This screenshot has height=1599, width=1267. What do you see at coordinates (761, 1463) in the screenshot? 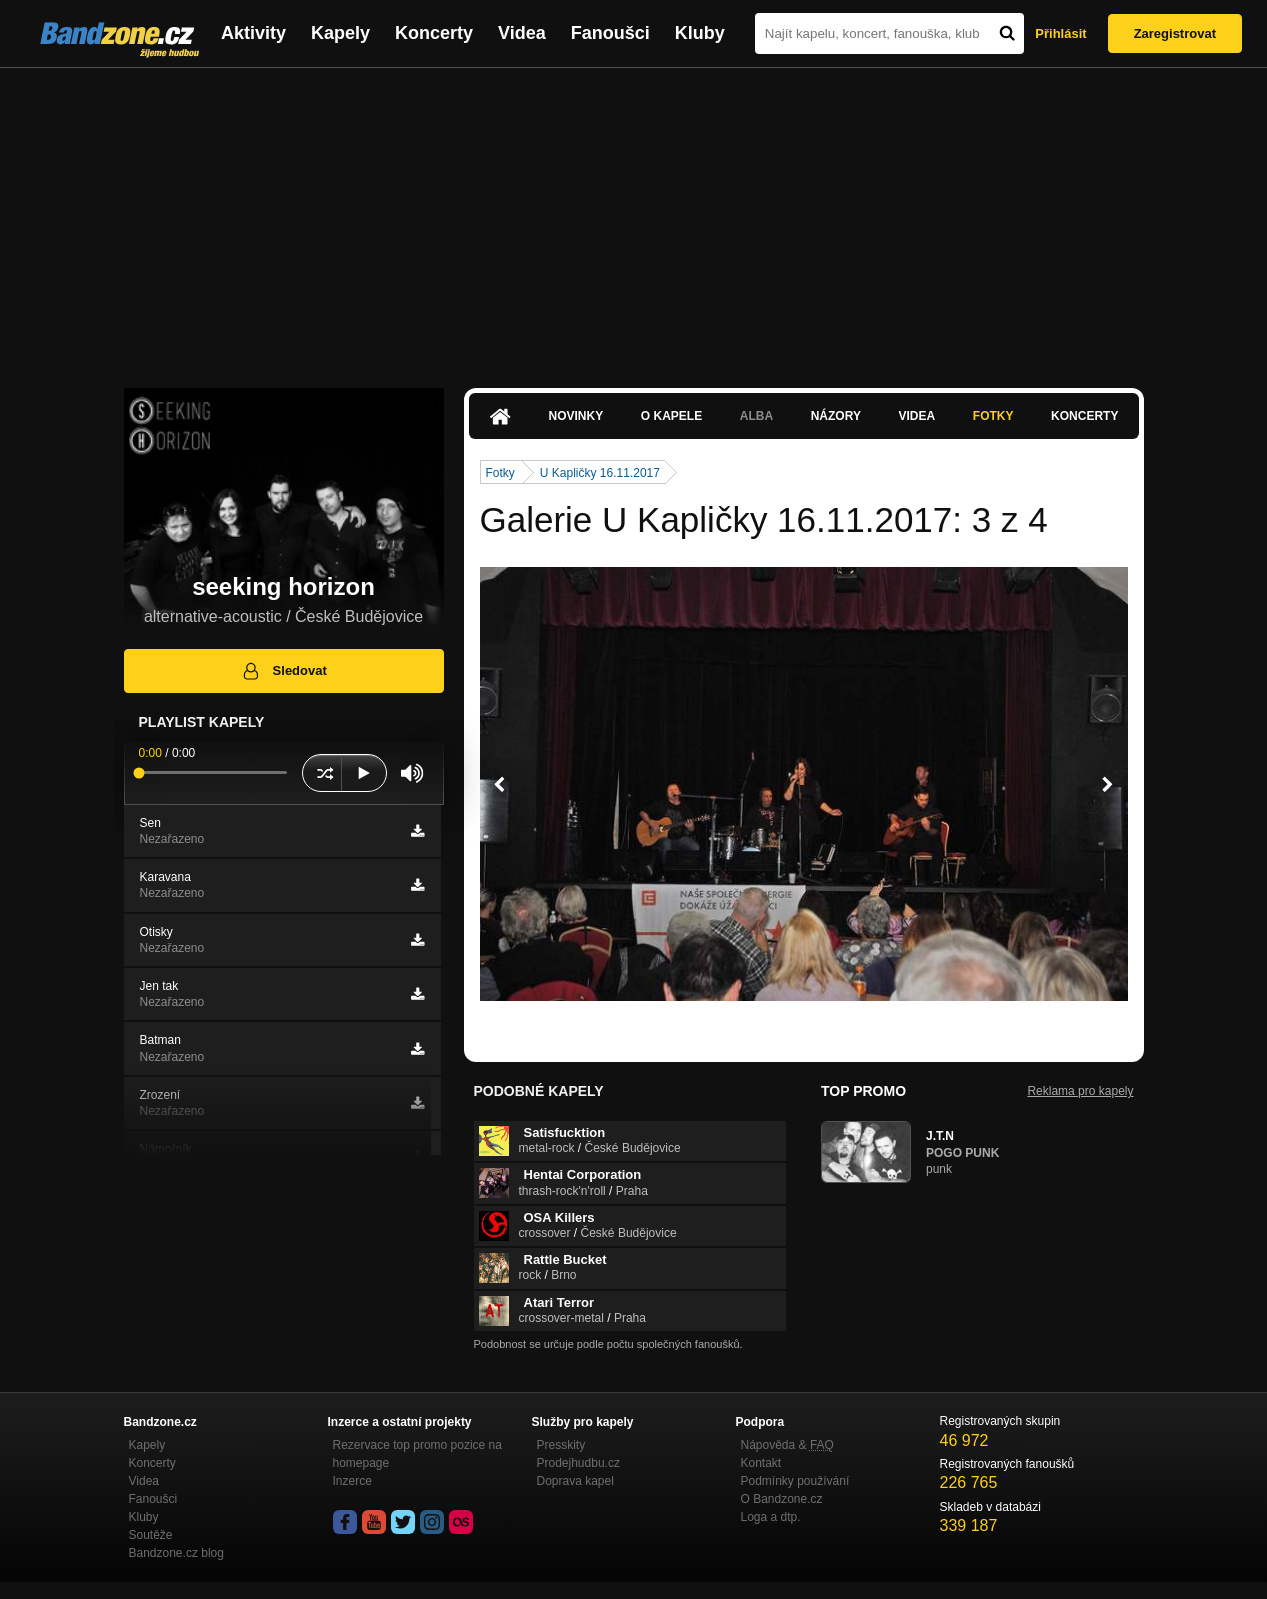
I see `Kontakt` at bounding box center [761, 1463].